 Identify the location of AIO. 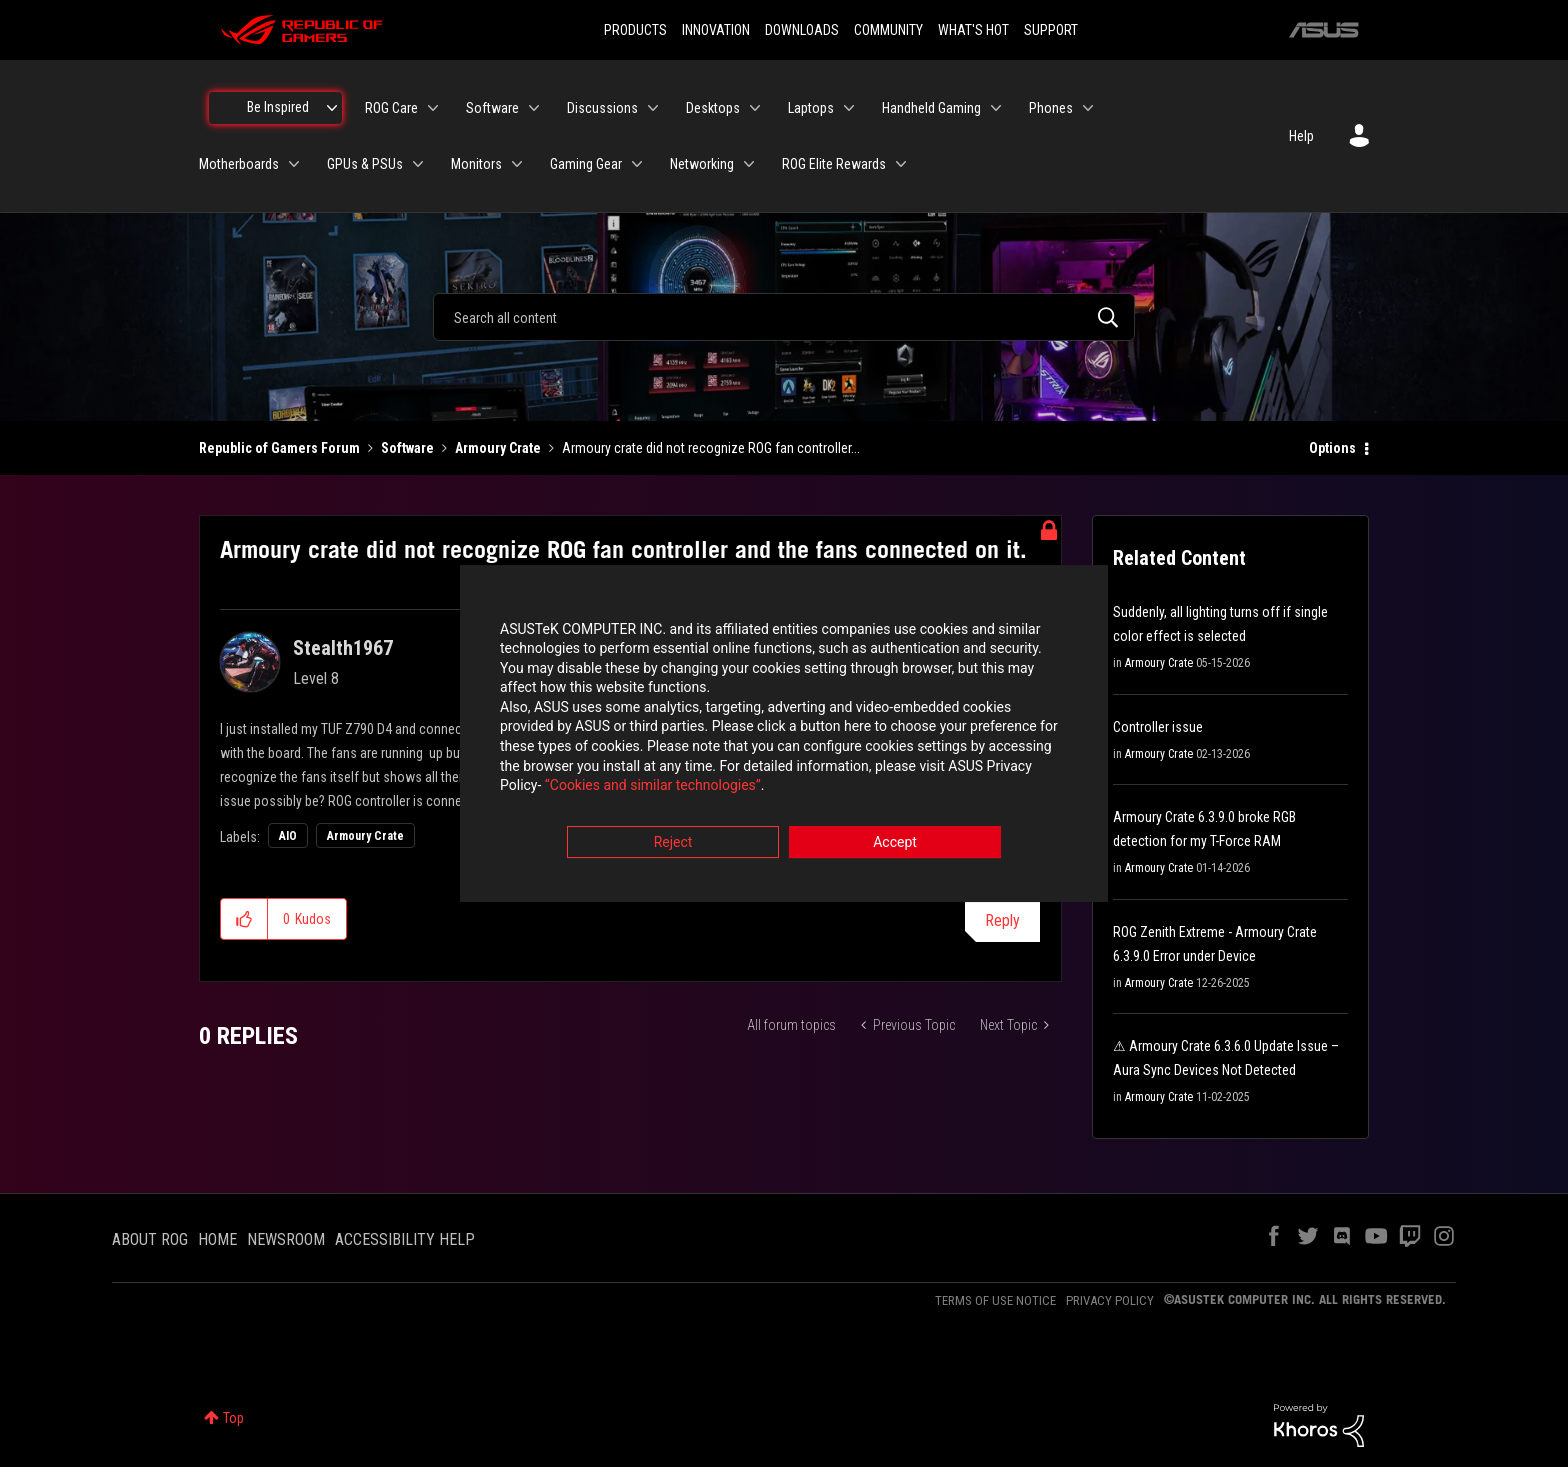
(288, 836).